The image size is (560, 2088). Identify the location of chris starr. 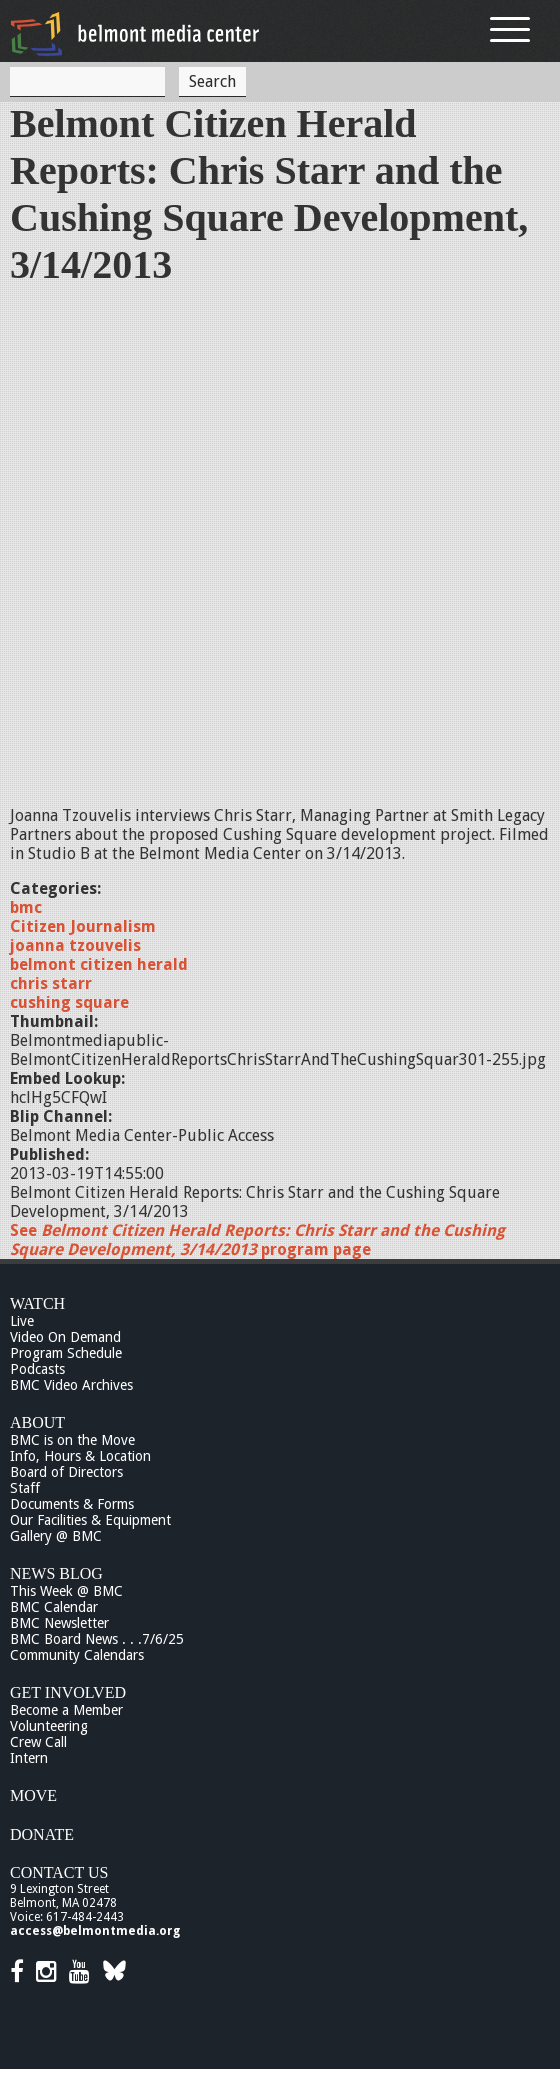
(51, 983).